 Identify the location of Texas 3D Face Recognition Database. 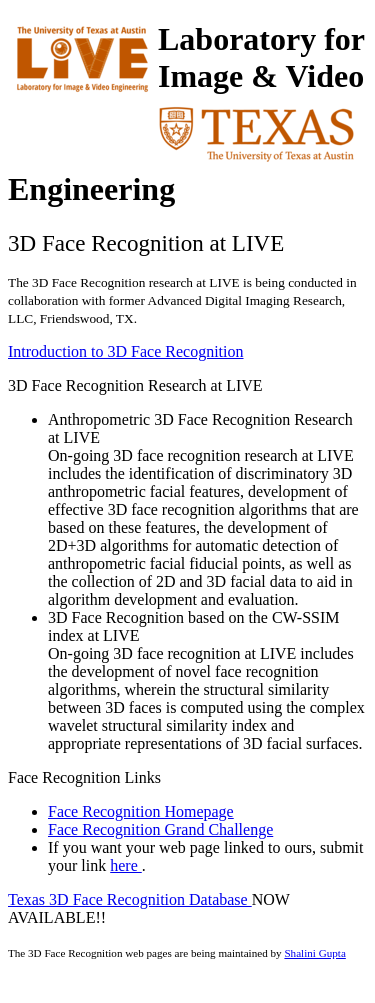
(130, 899).